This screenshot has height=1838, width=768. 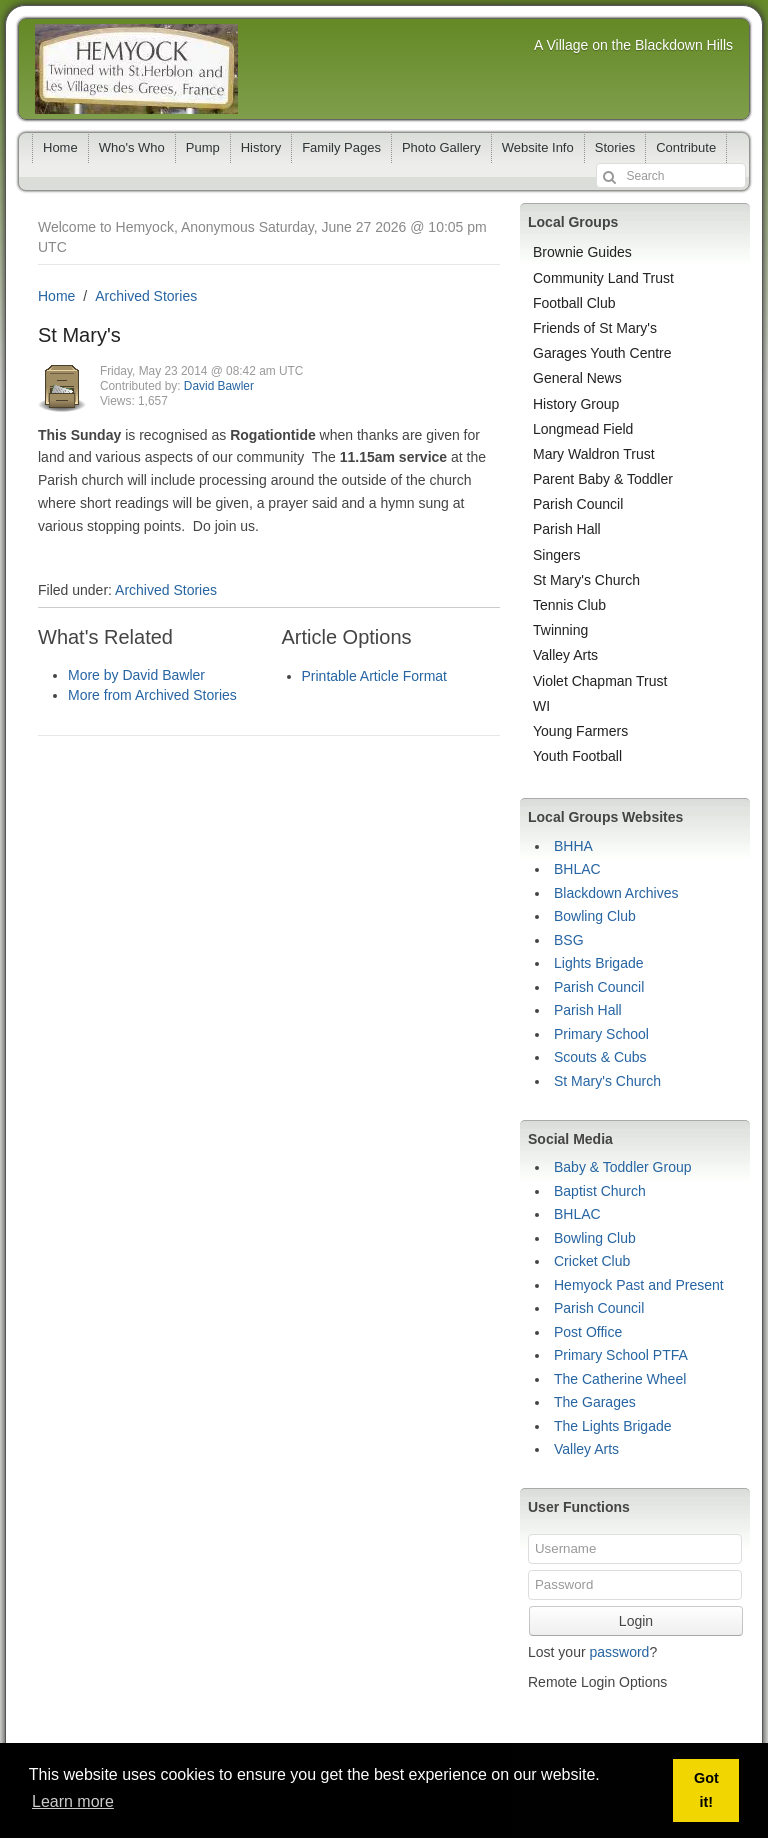 What do you see at coordinates (341, 147) in the screenshot?
I see `Family Pages` at bounding box center [341, 147].